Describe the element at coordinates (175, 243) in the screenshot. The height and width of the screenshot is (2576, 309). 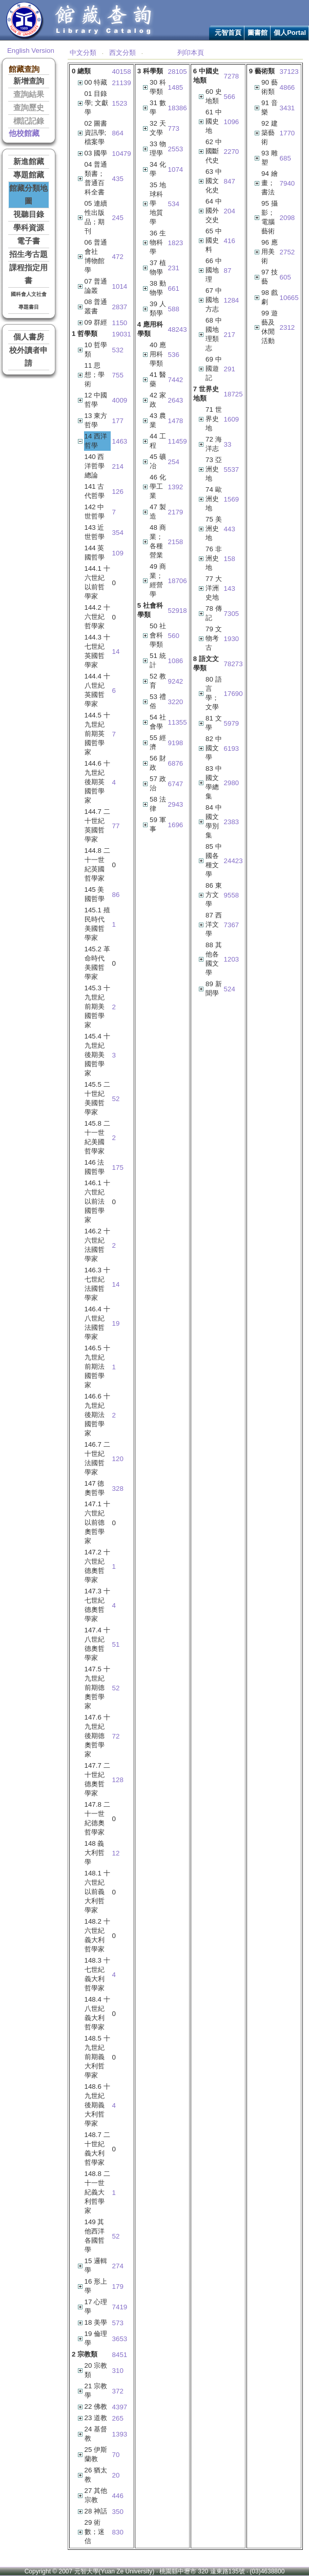
I see `1823` at that location.